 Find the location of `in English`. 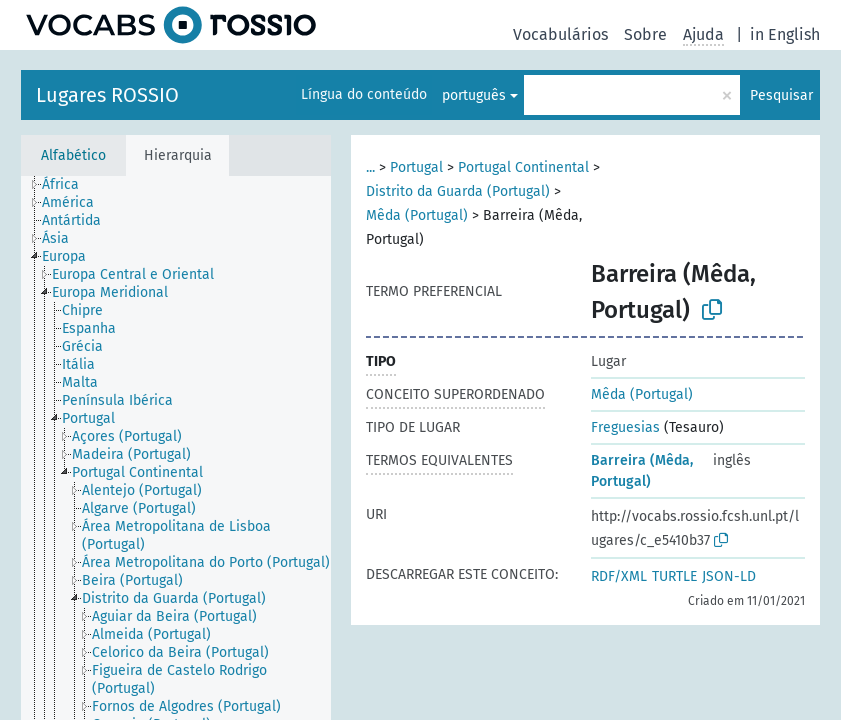

in English is located at coordinates (785, 34).